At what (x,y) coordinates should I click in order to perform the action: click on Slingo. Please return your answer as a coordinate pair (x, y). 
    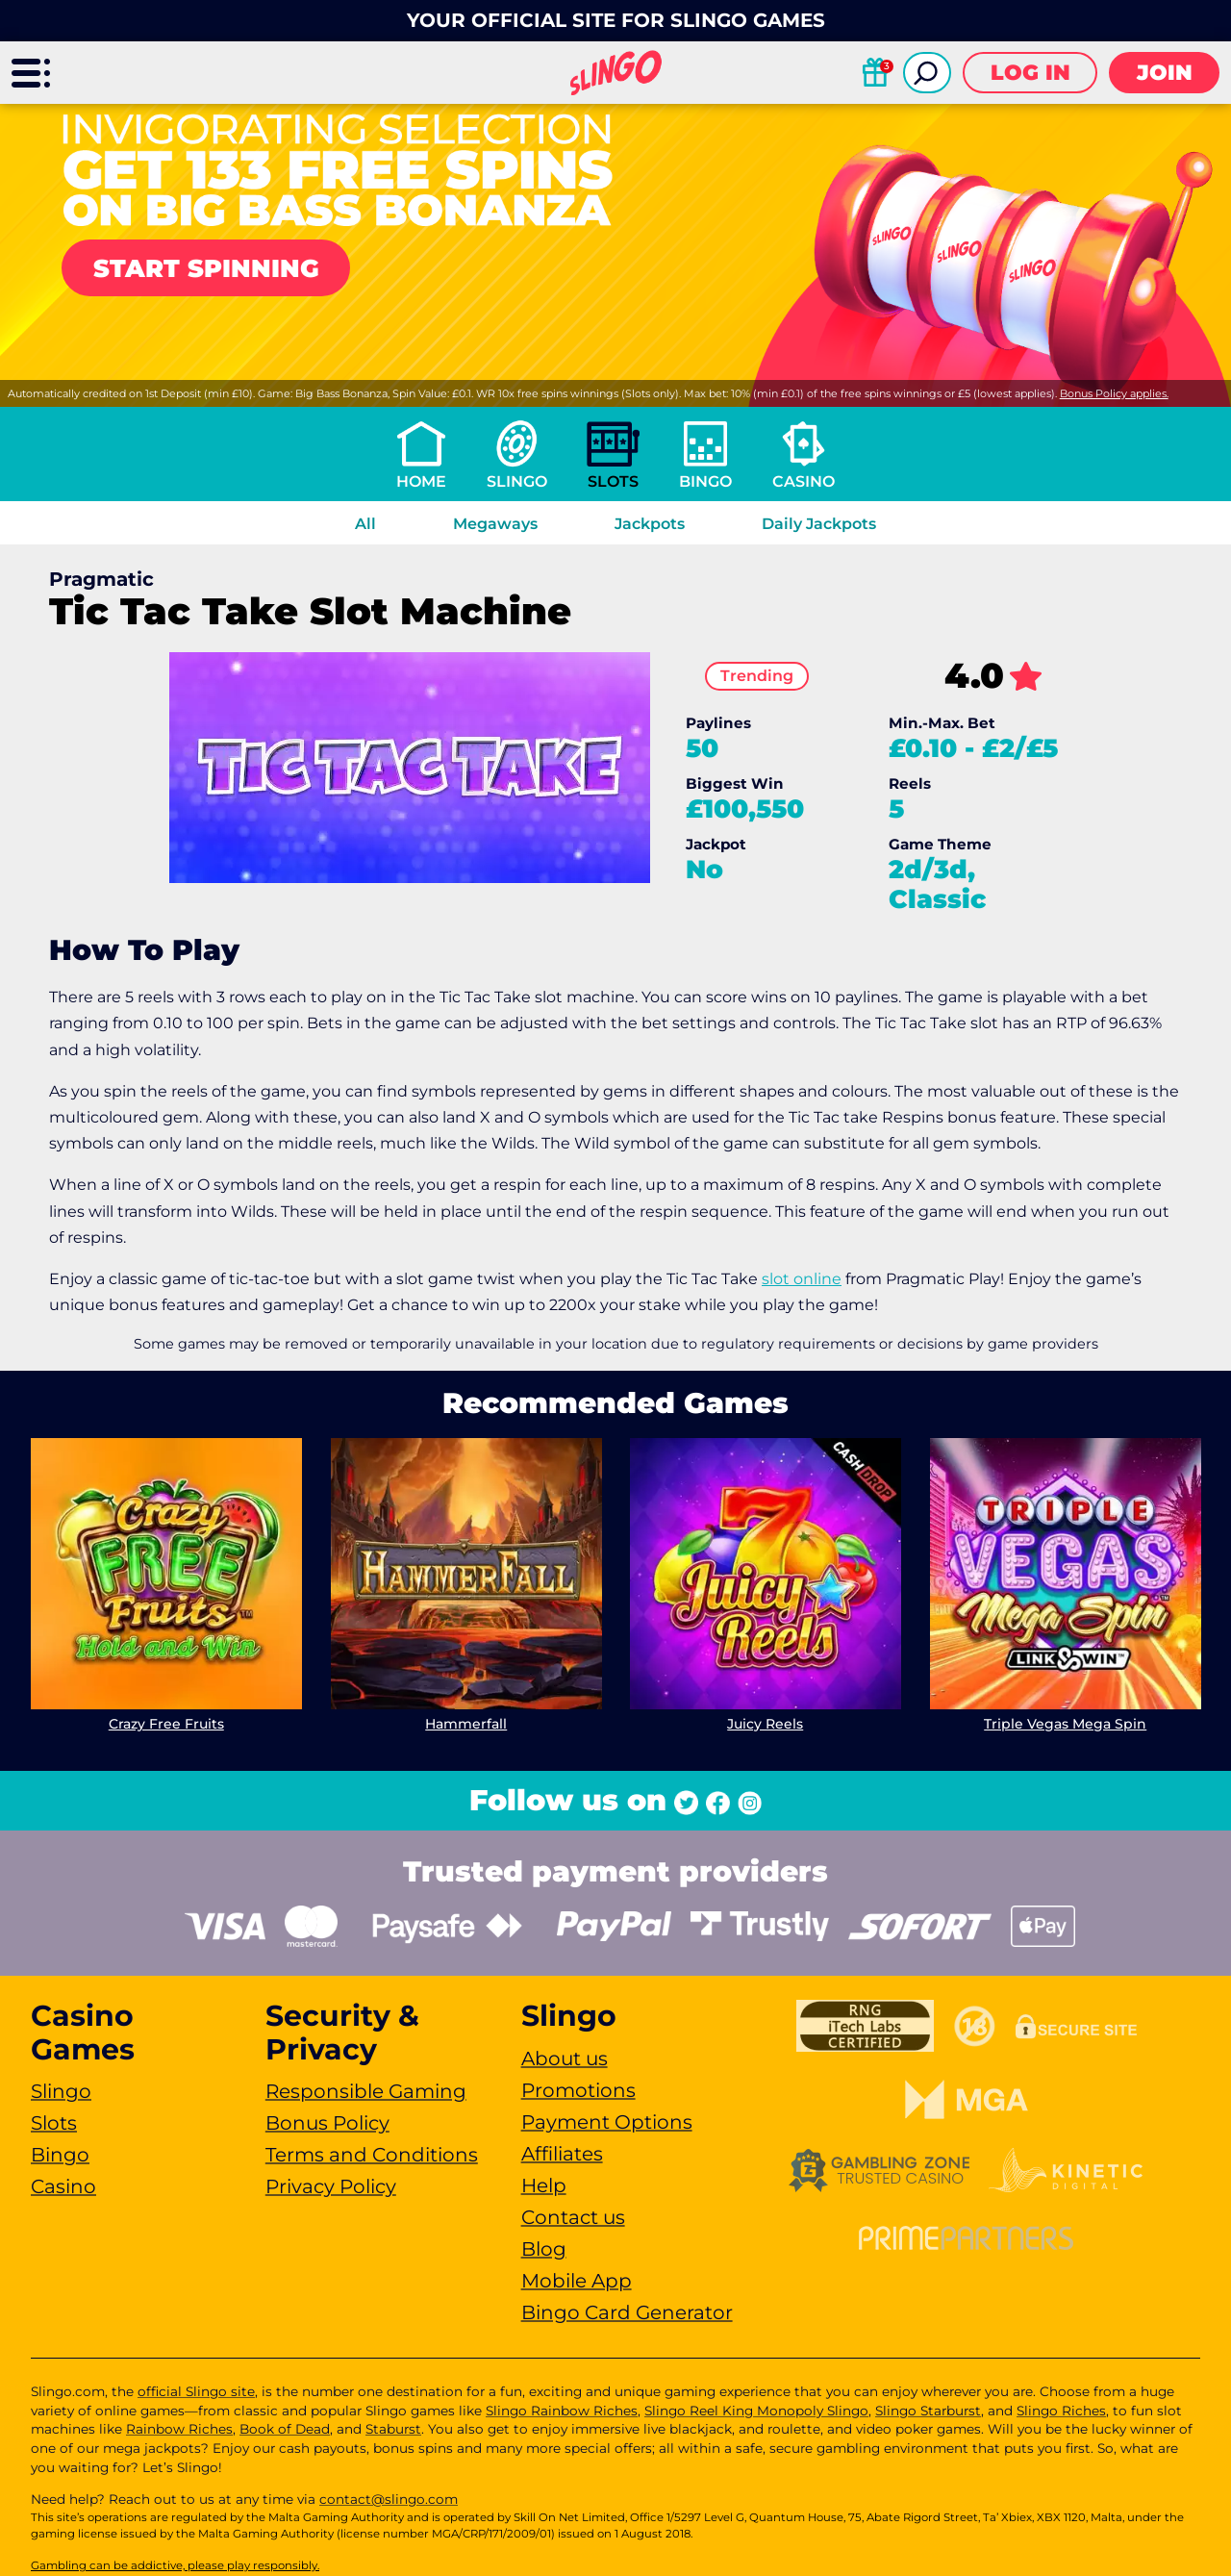
    Looking at the image, I should click on (517, 481).